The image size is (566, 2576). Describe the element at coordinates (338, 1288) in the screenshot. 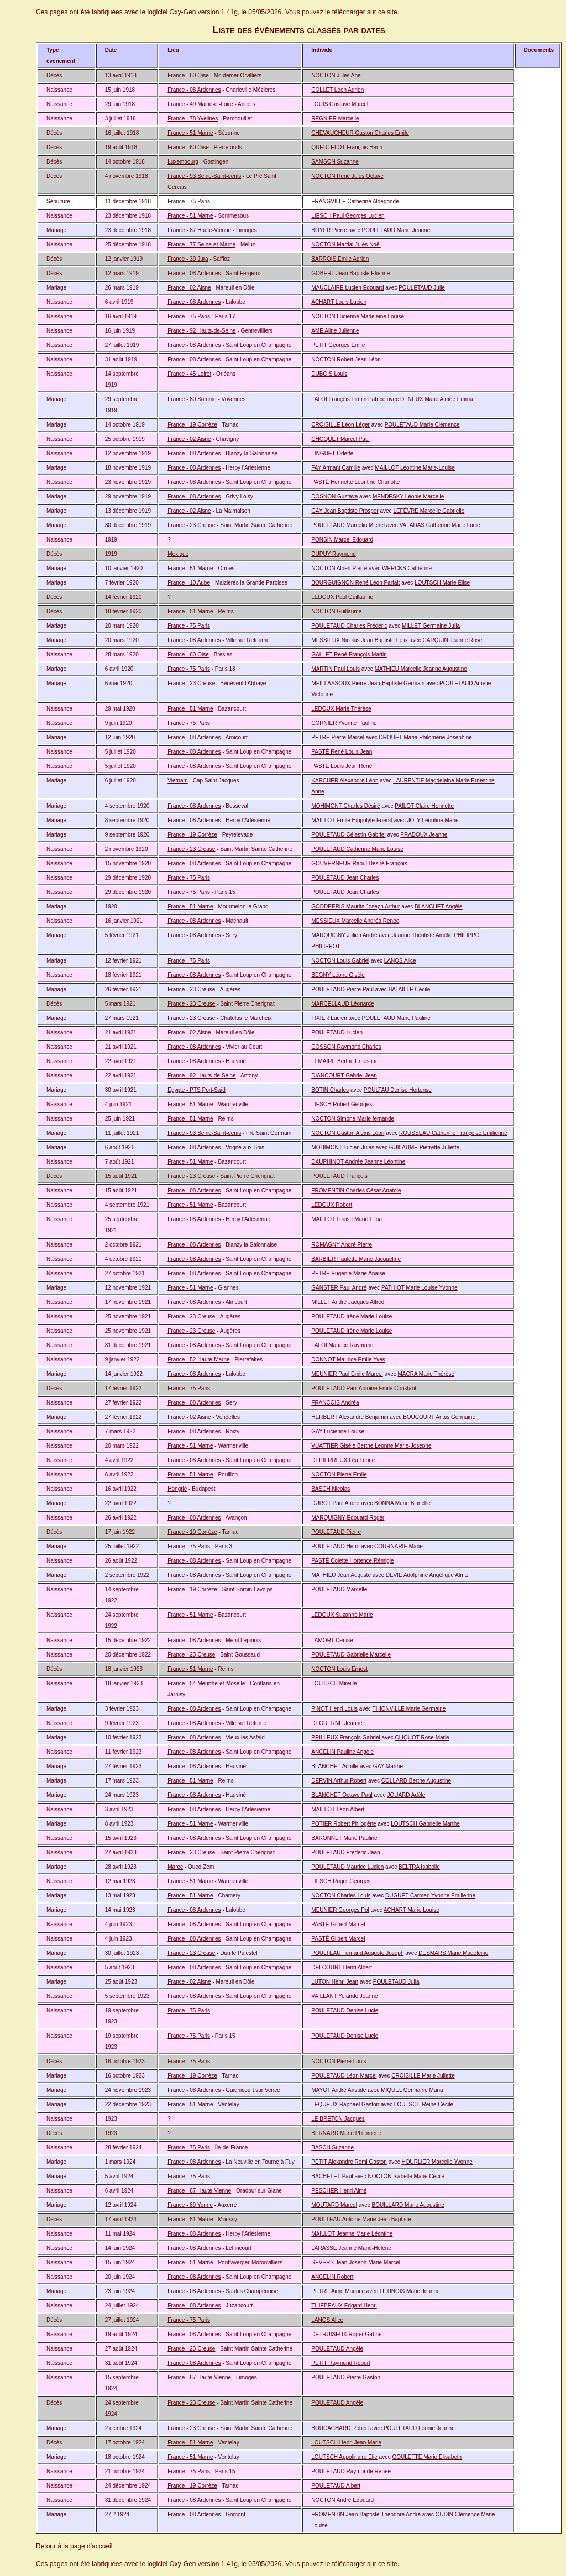

I see `GANSTER Paul André` at that location.